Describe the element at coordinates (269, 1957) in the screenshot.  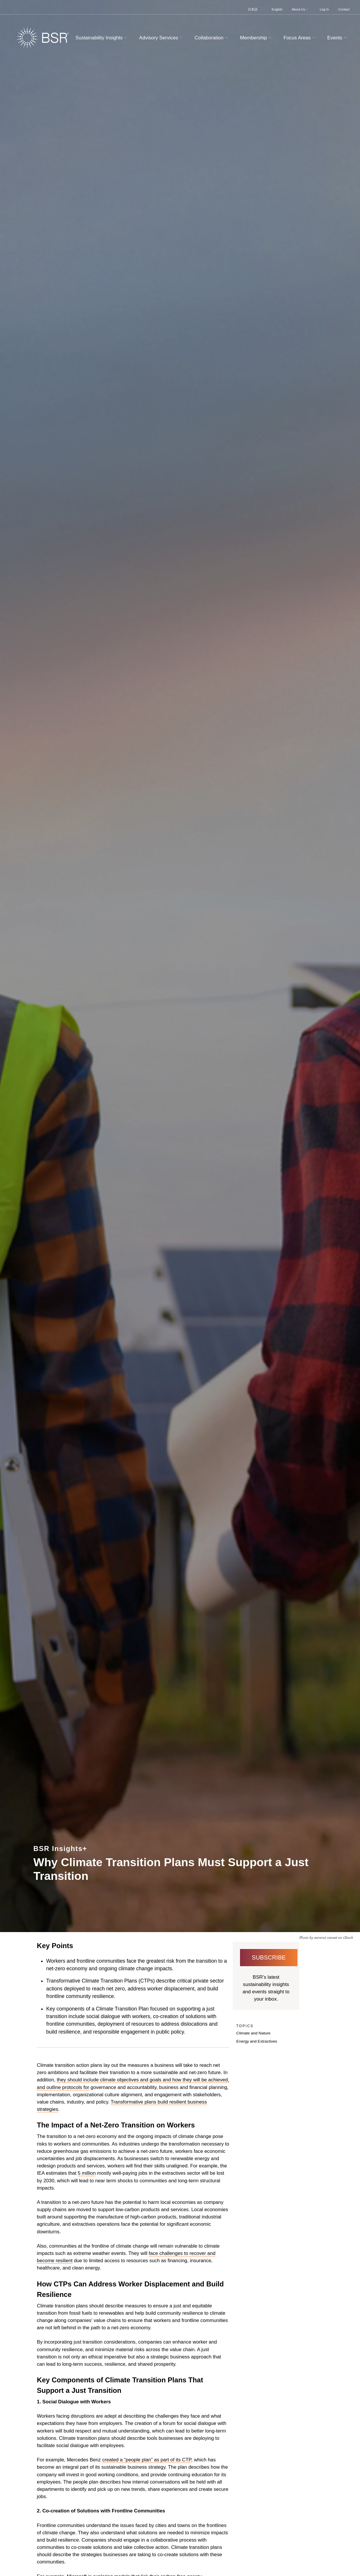
I see `Subscribe` at that location.